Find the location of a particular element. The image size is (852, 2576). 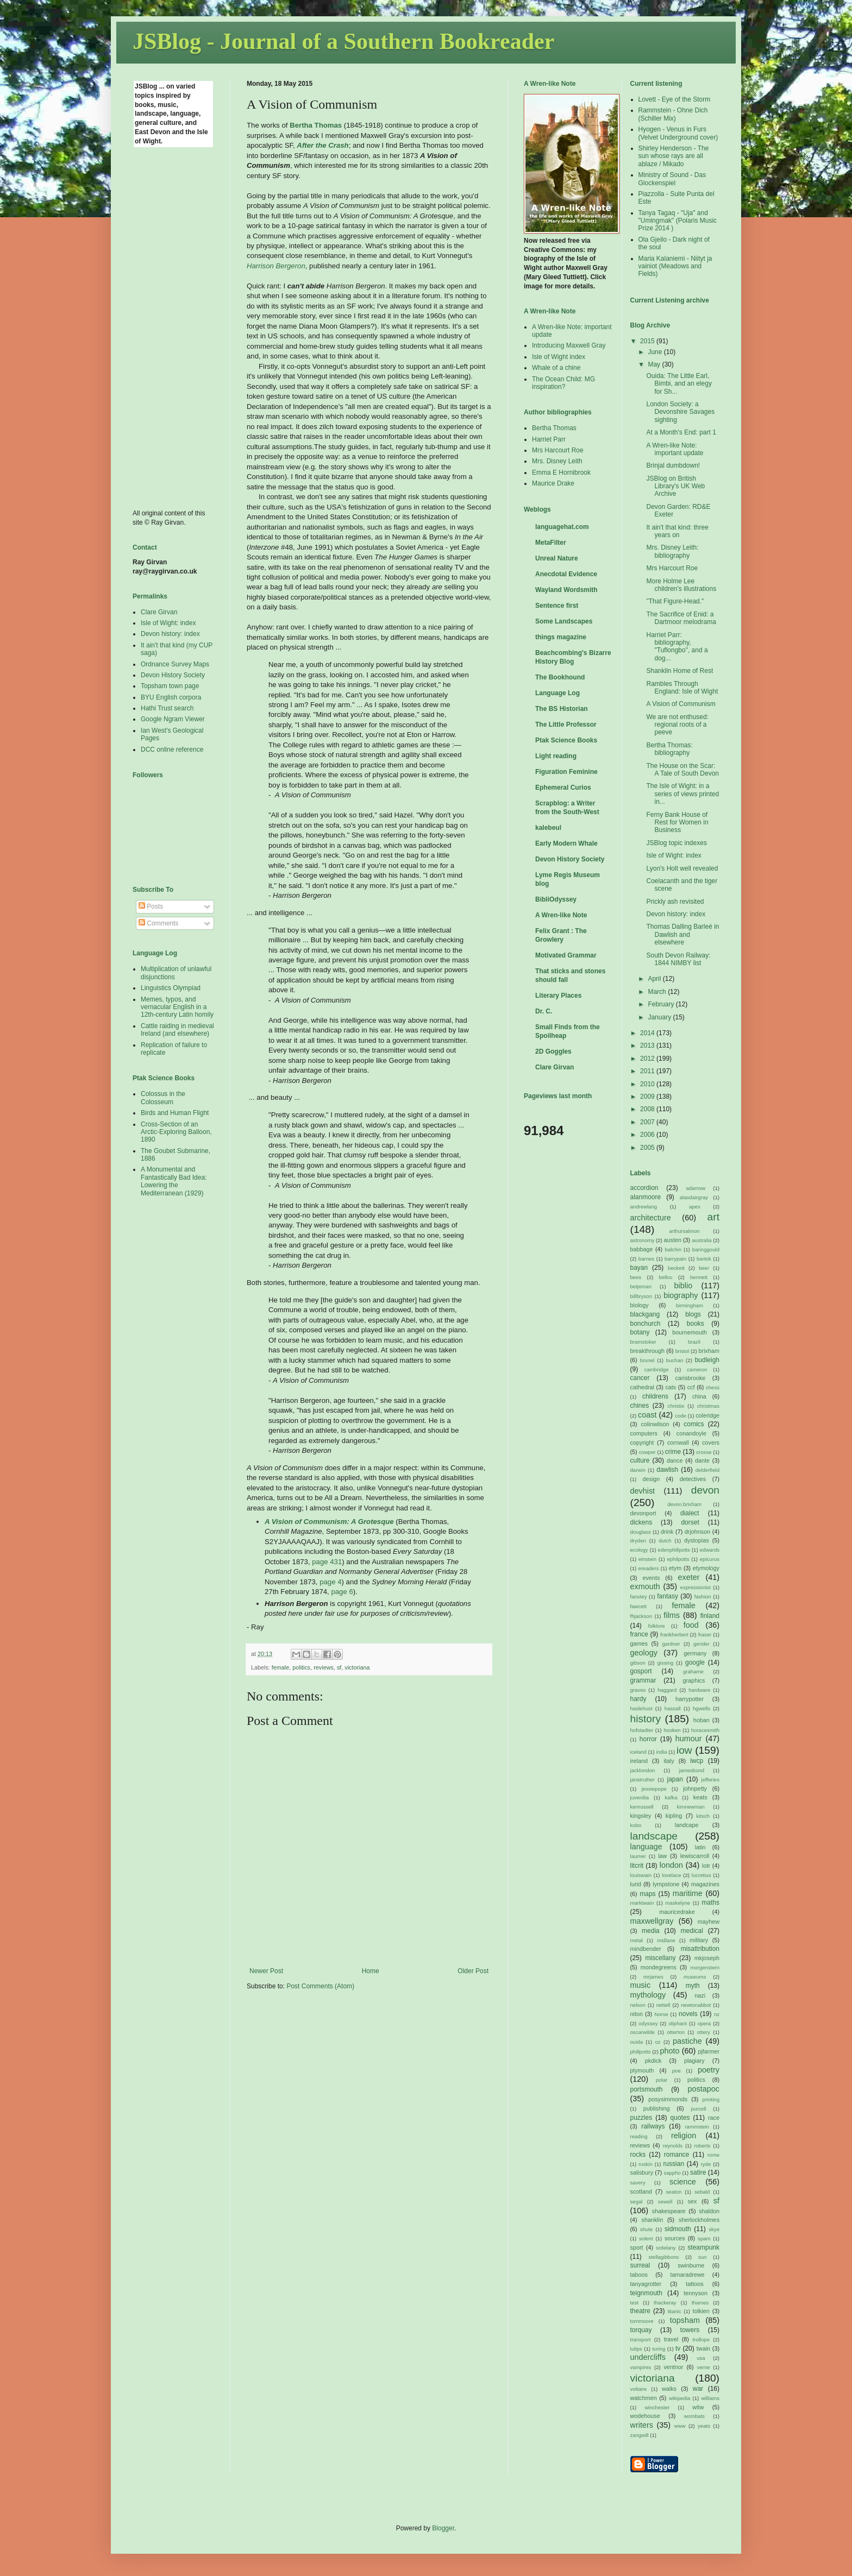

[Advertisement] is located at coordinates (176, 327).